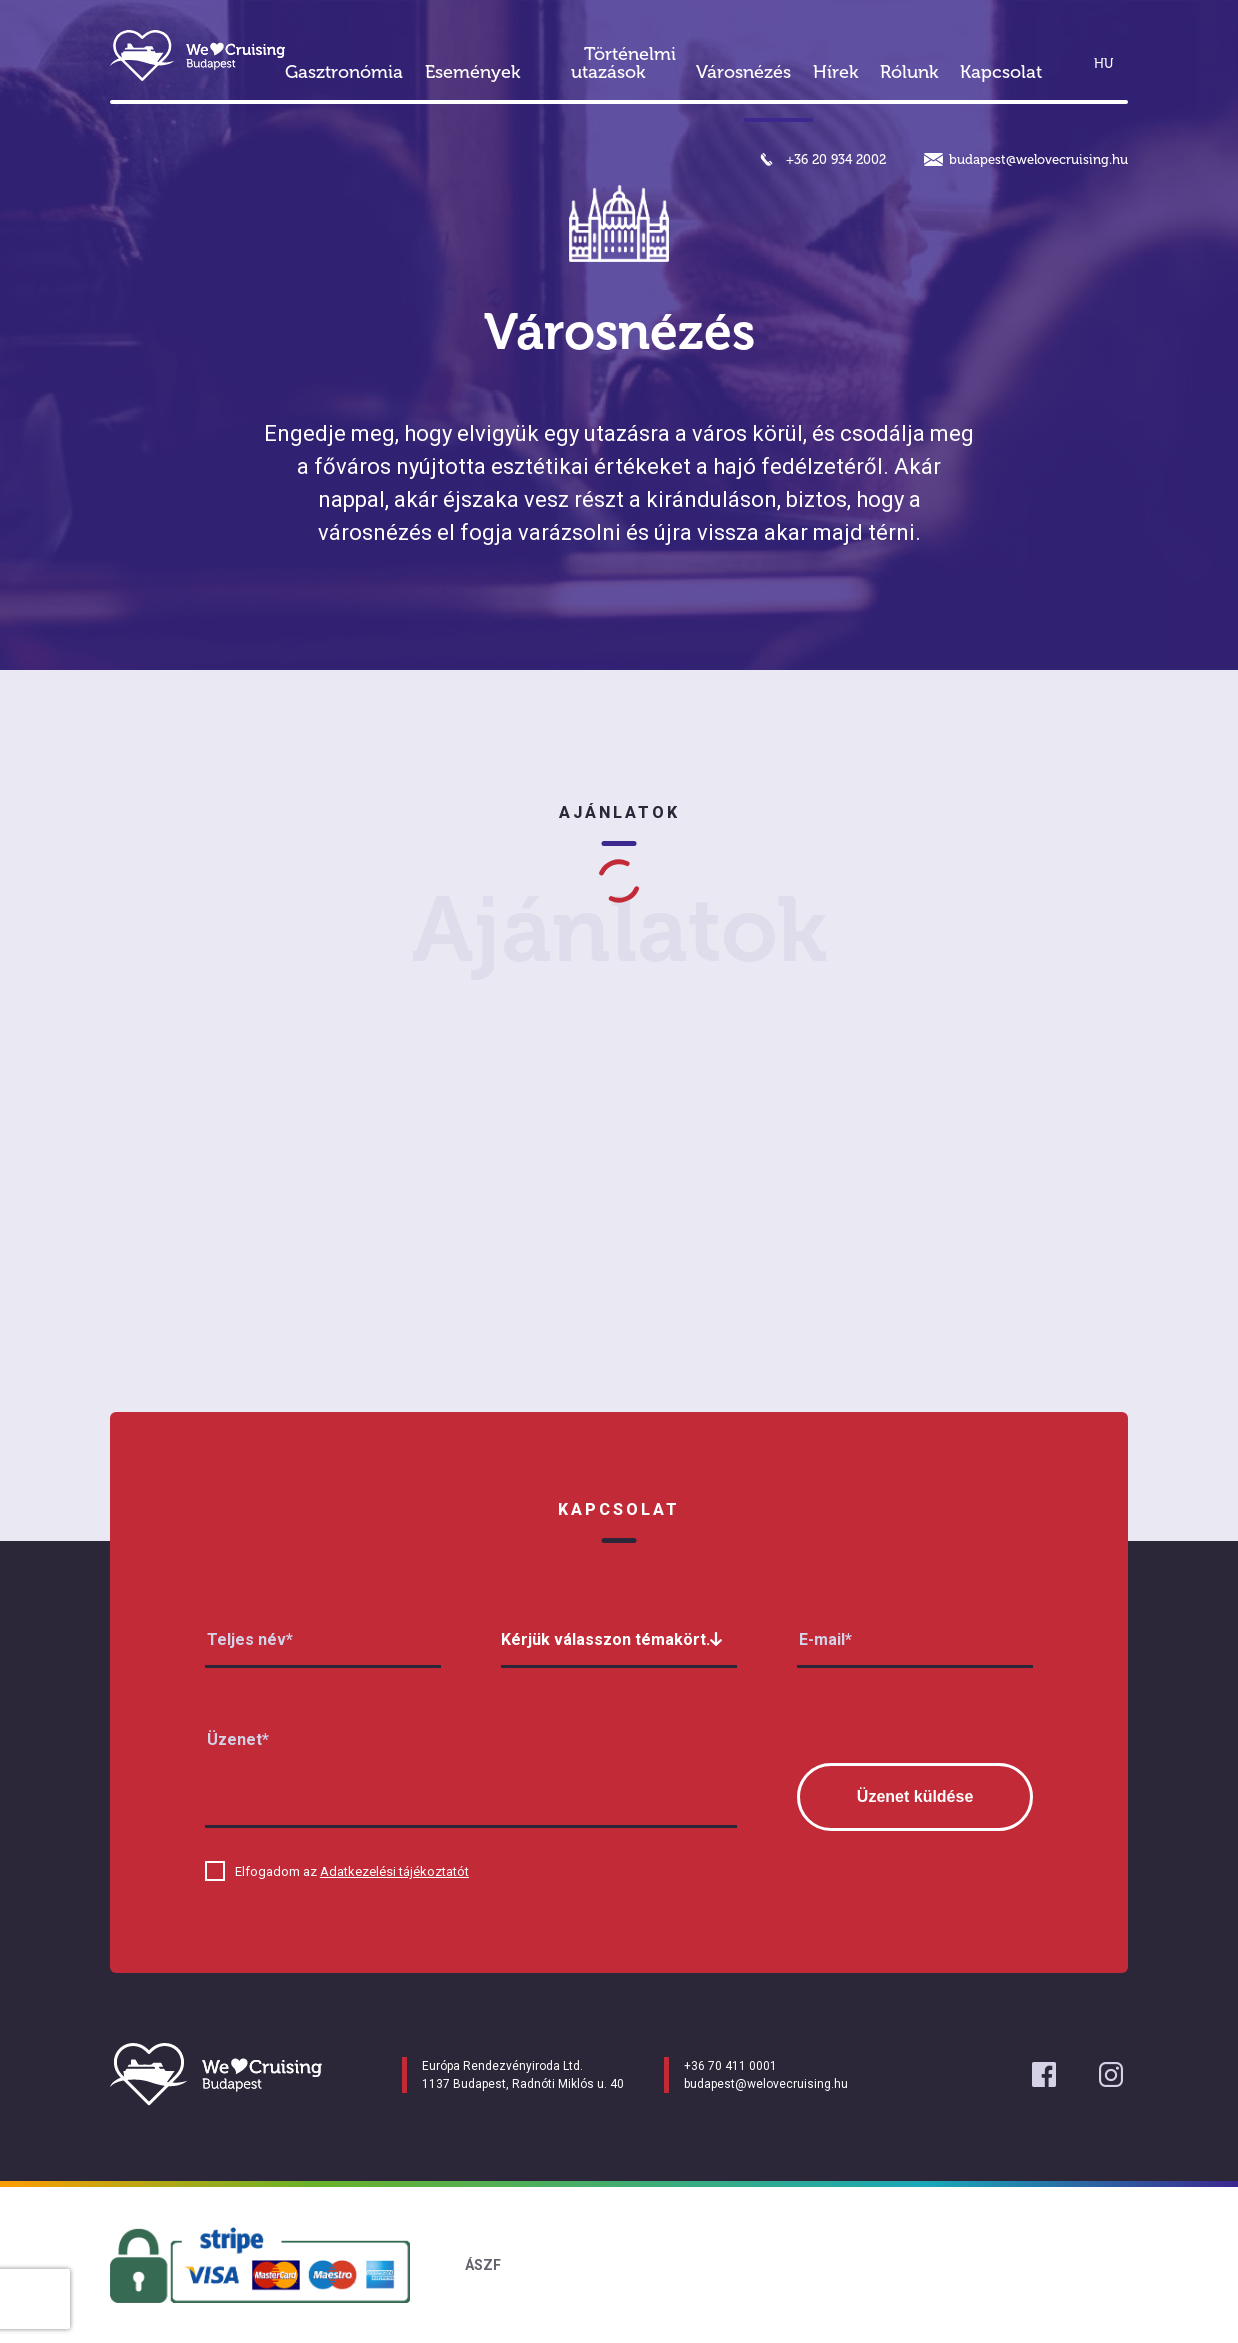 This screenshot has height=2343, width=1238. I want to click on Gasztronómia, so click(344, 72).